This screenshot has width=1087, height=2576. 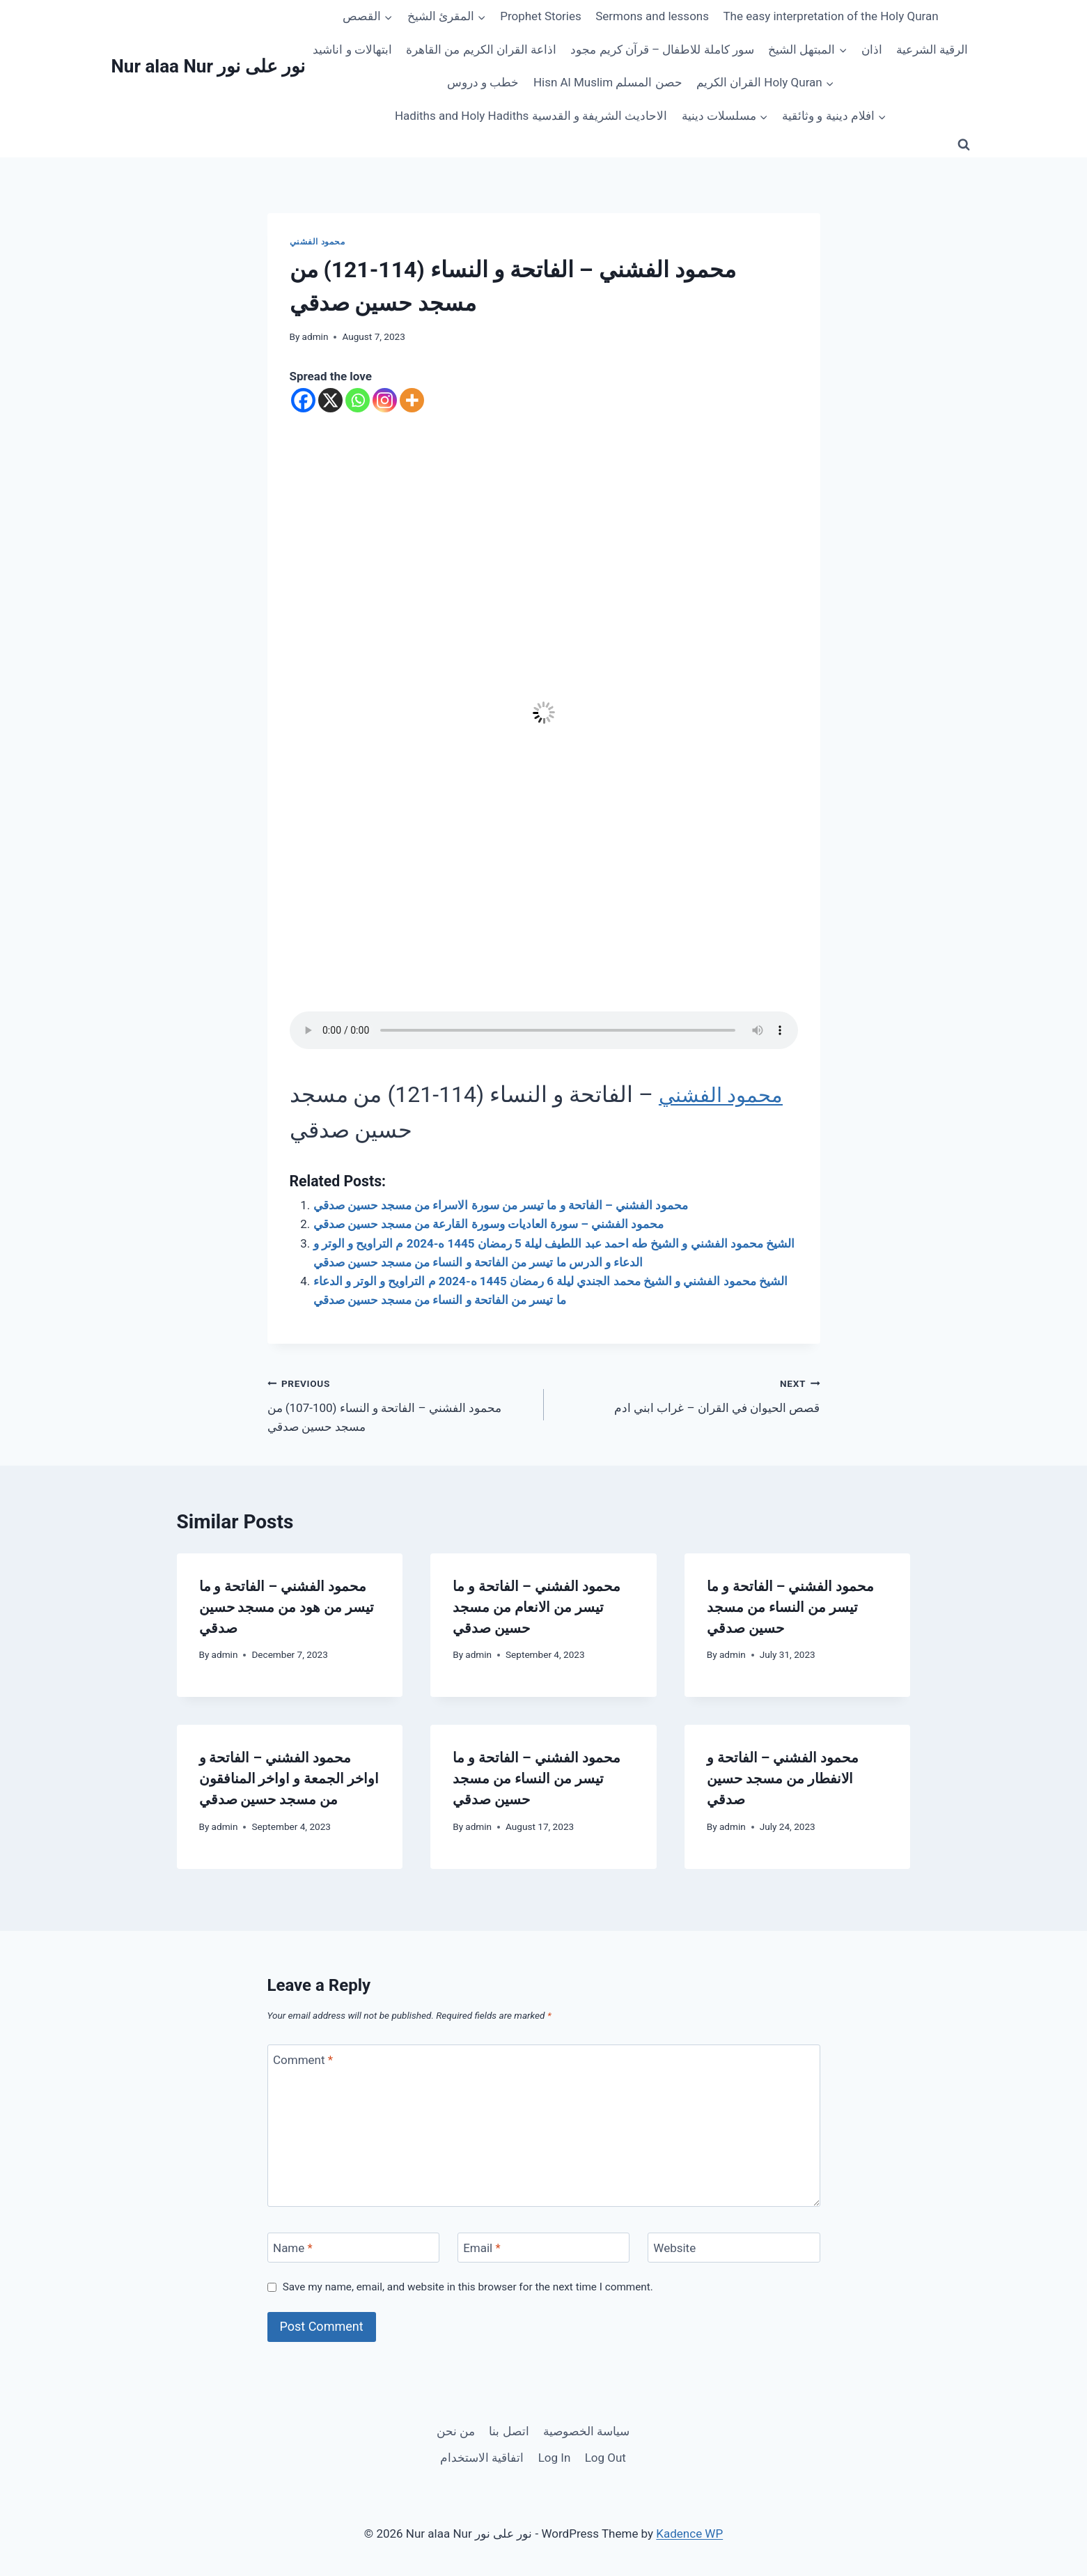 I want to click on اتصل بنا, so click(x=509, y=2431).